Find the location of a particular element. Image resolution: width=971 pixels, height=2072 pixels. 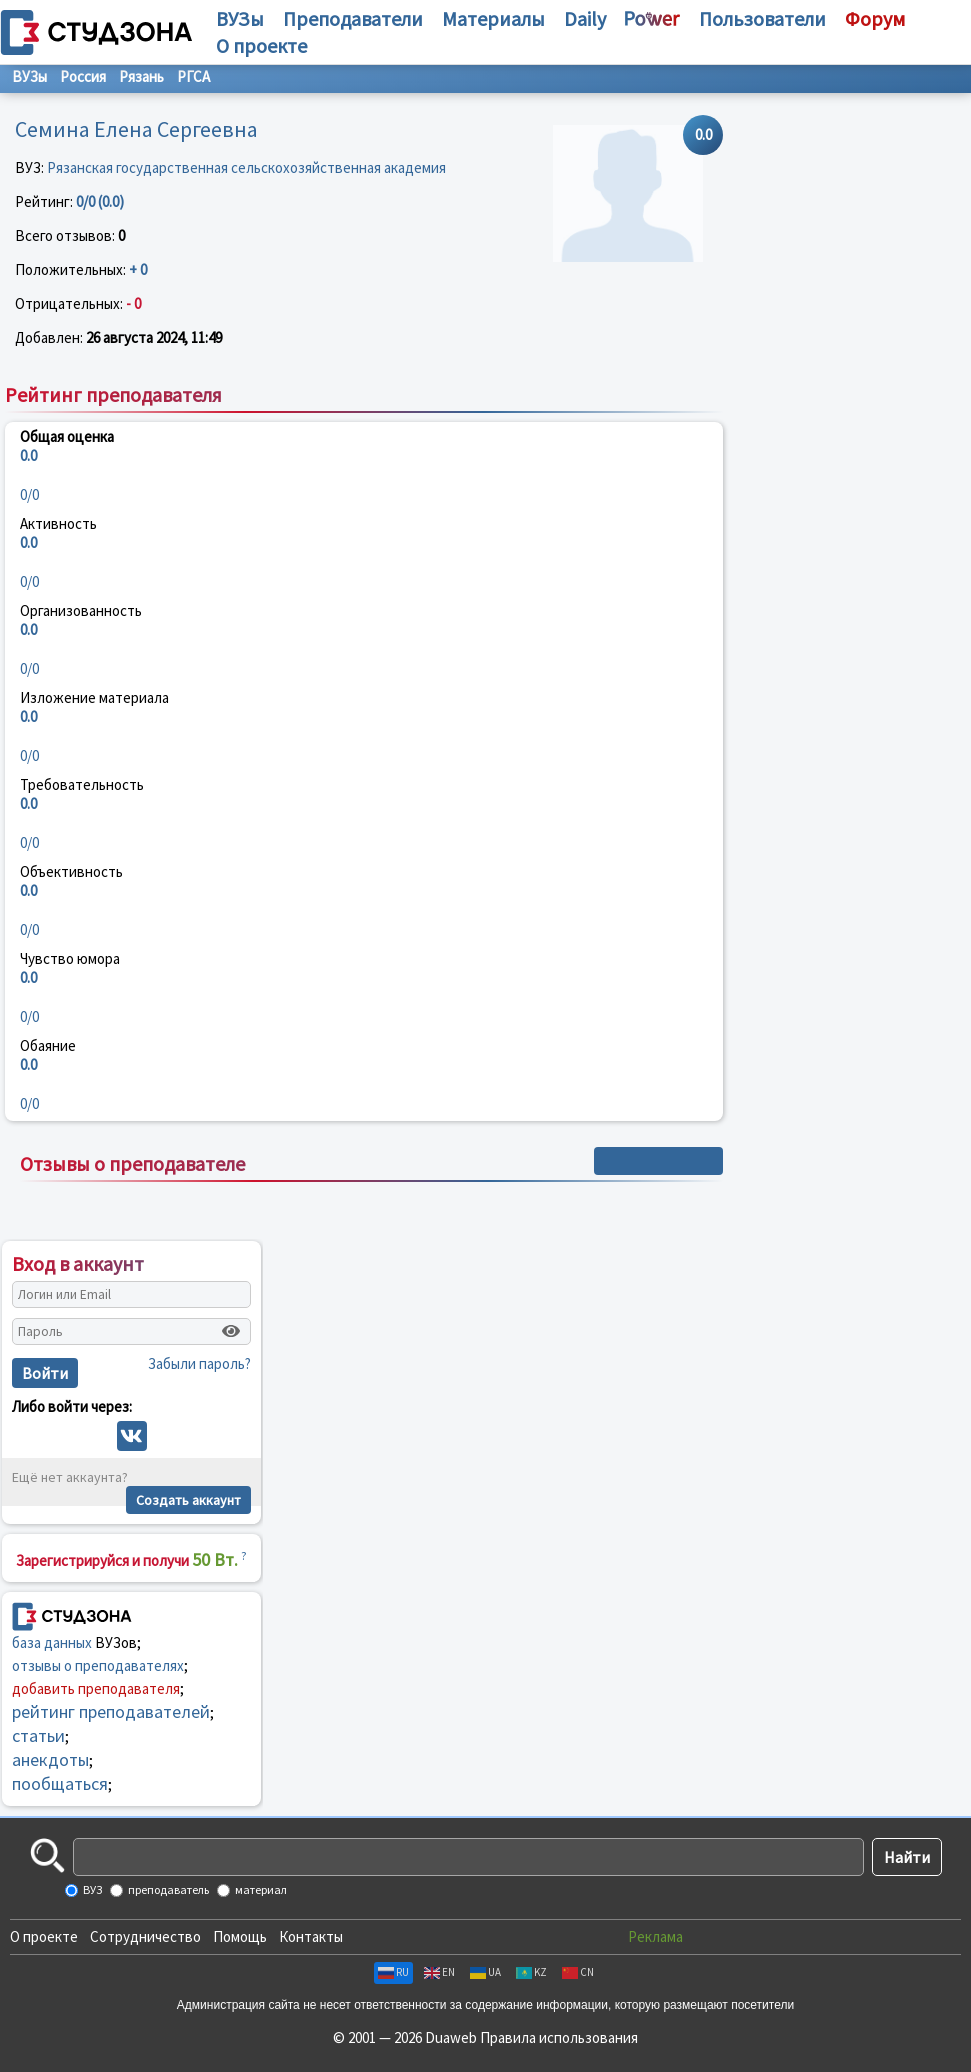

KZ is located at coordinates (531, 1972).